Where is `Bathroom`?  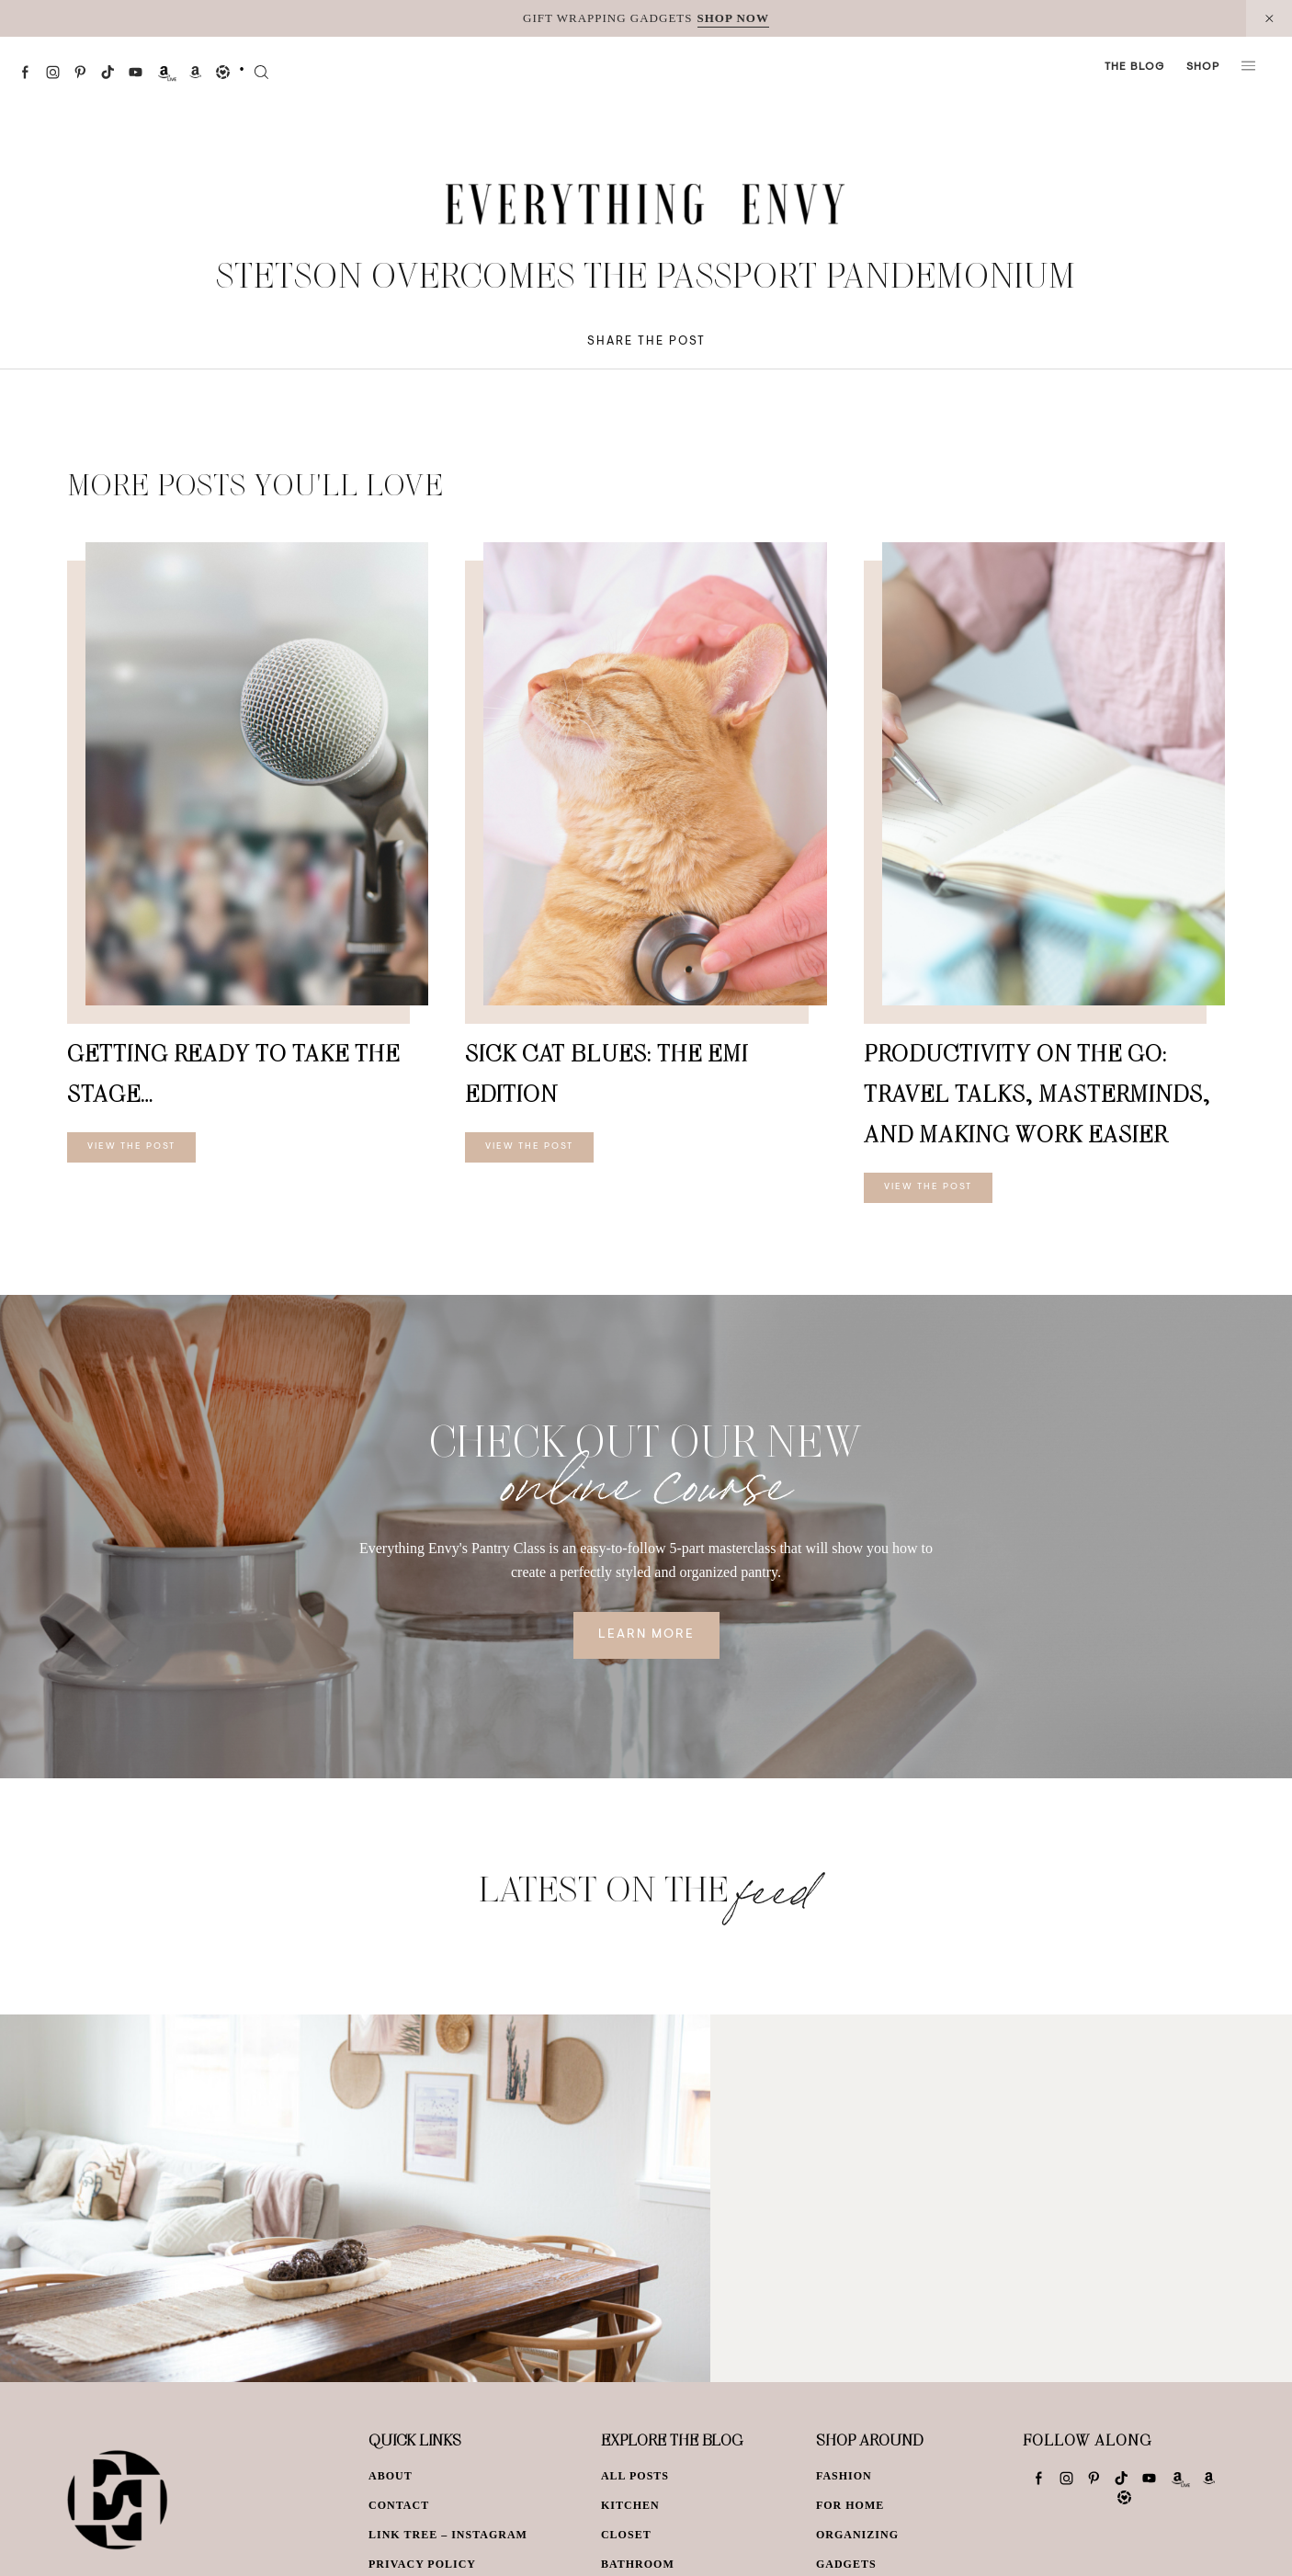
Bathroom is located at coordinates (637, 2564).